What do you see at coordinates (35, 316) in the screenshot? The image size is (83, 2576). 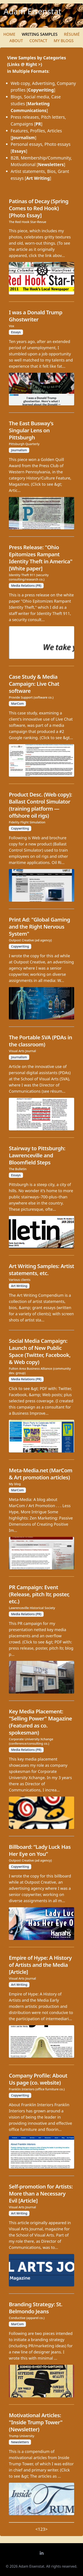 I see `I was a Donald Trump Ghostwriter` at bounding box center [35, 316].